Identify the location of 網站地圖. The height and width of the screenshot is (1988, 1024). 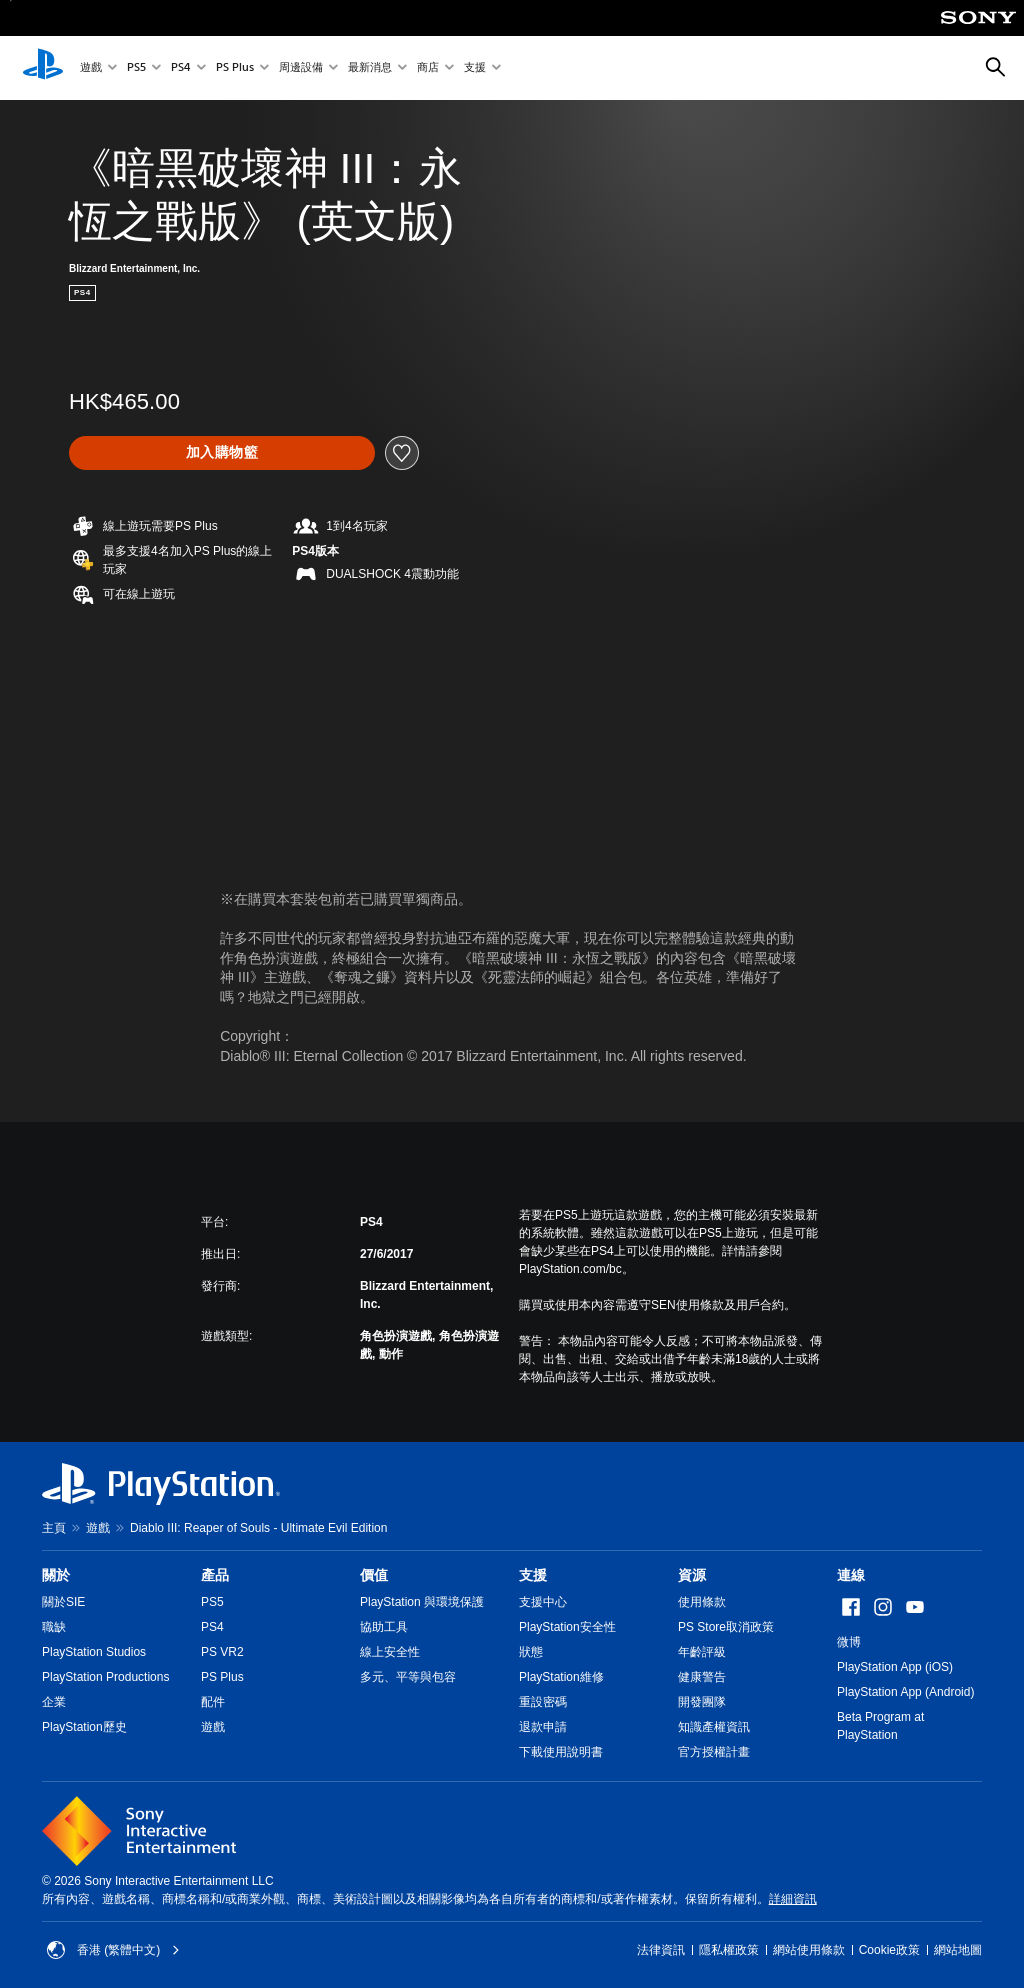
(958, 1950).